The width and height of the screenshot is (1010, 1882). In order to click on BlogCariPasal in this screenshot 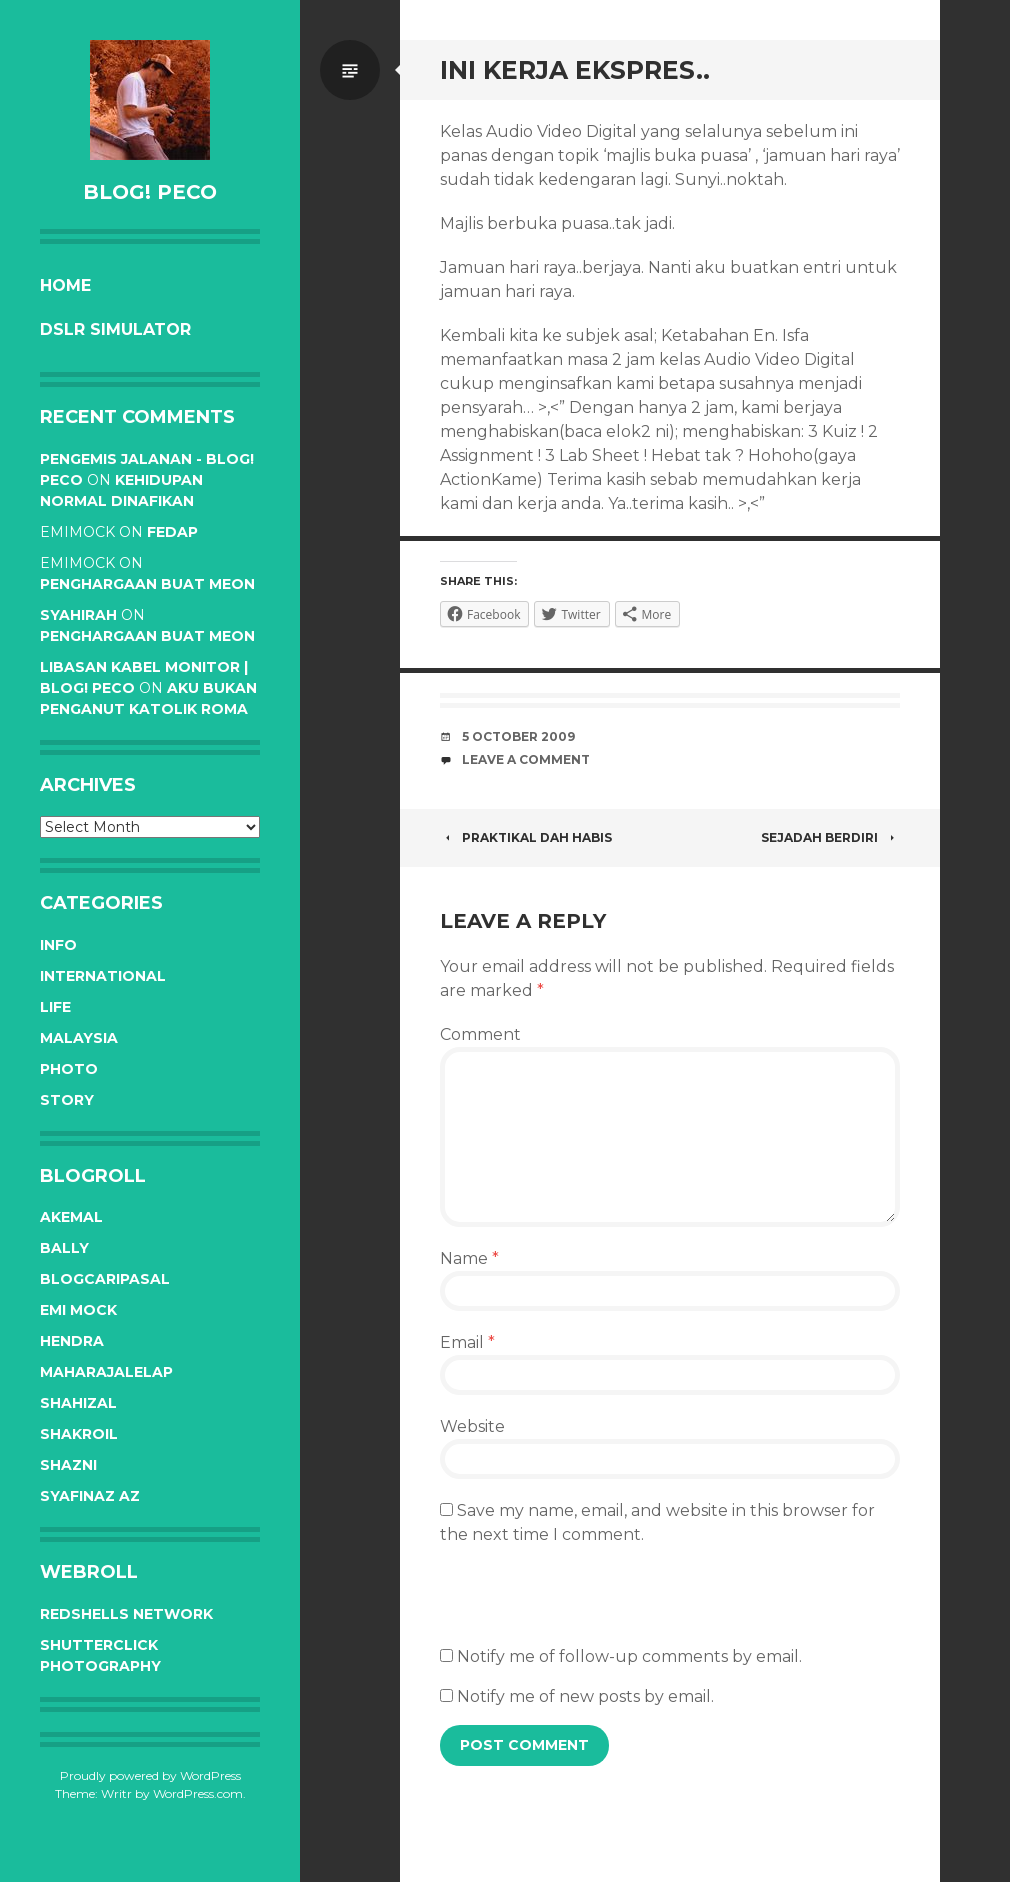, I will do `click(105, 1279)`.